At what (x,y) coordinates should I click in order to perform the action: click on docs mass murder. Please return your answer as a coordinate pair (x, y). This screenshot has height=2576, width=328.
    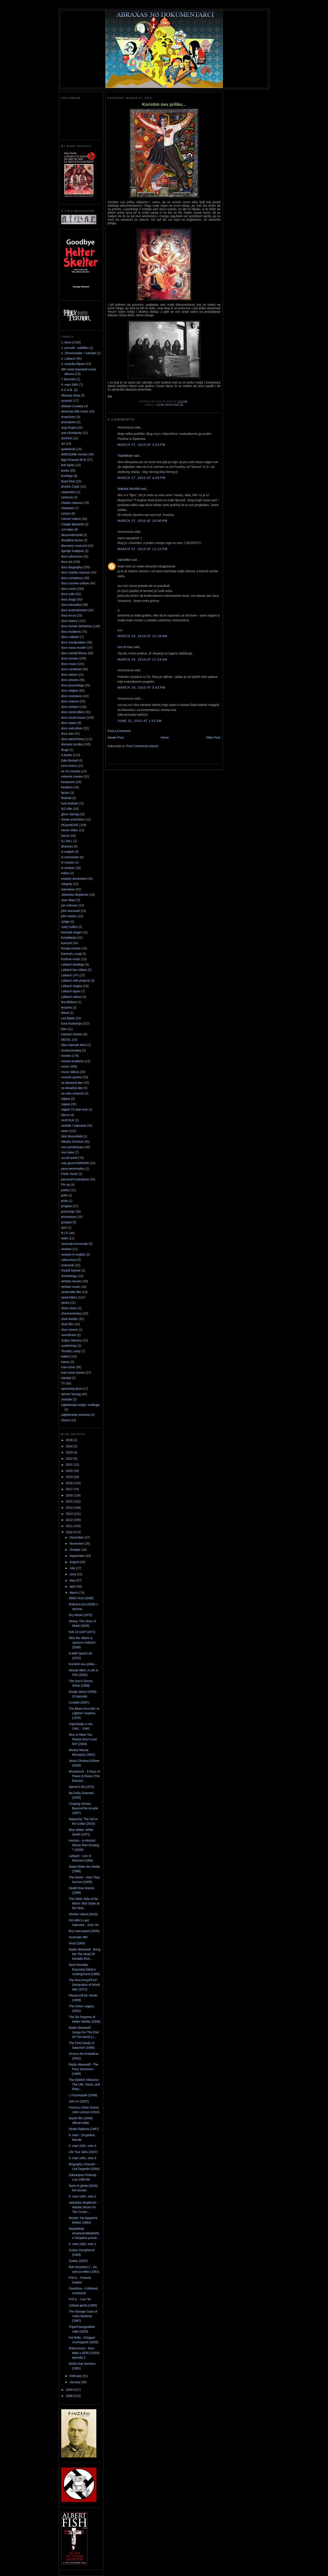
    Looking at the image, I should click on (73, 647).